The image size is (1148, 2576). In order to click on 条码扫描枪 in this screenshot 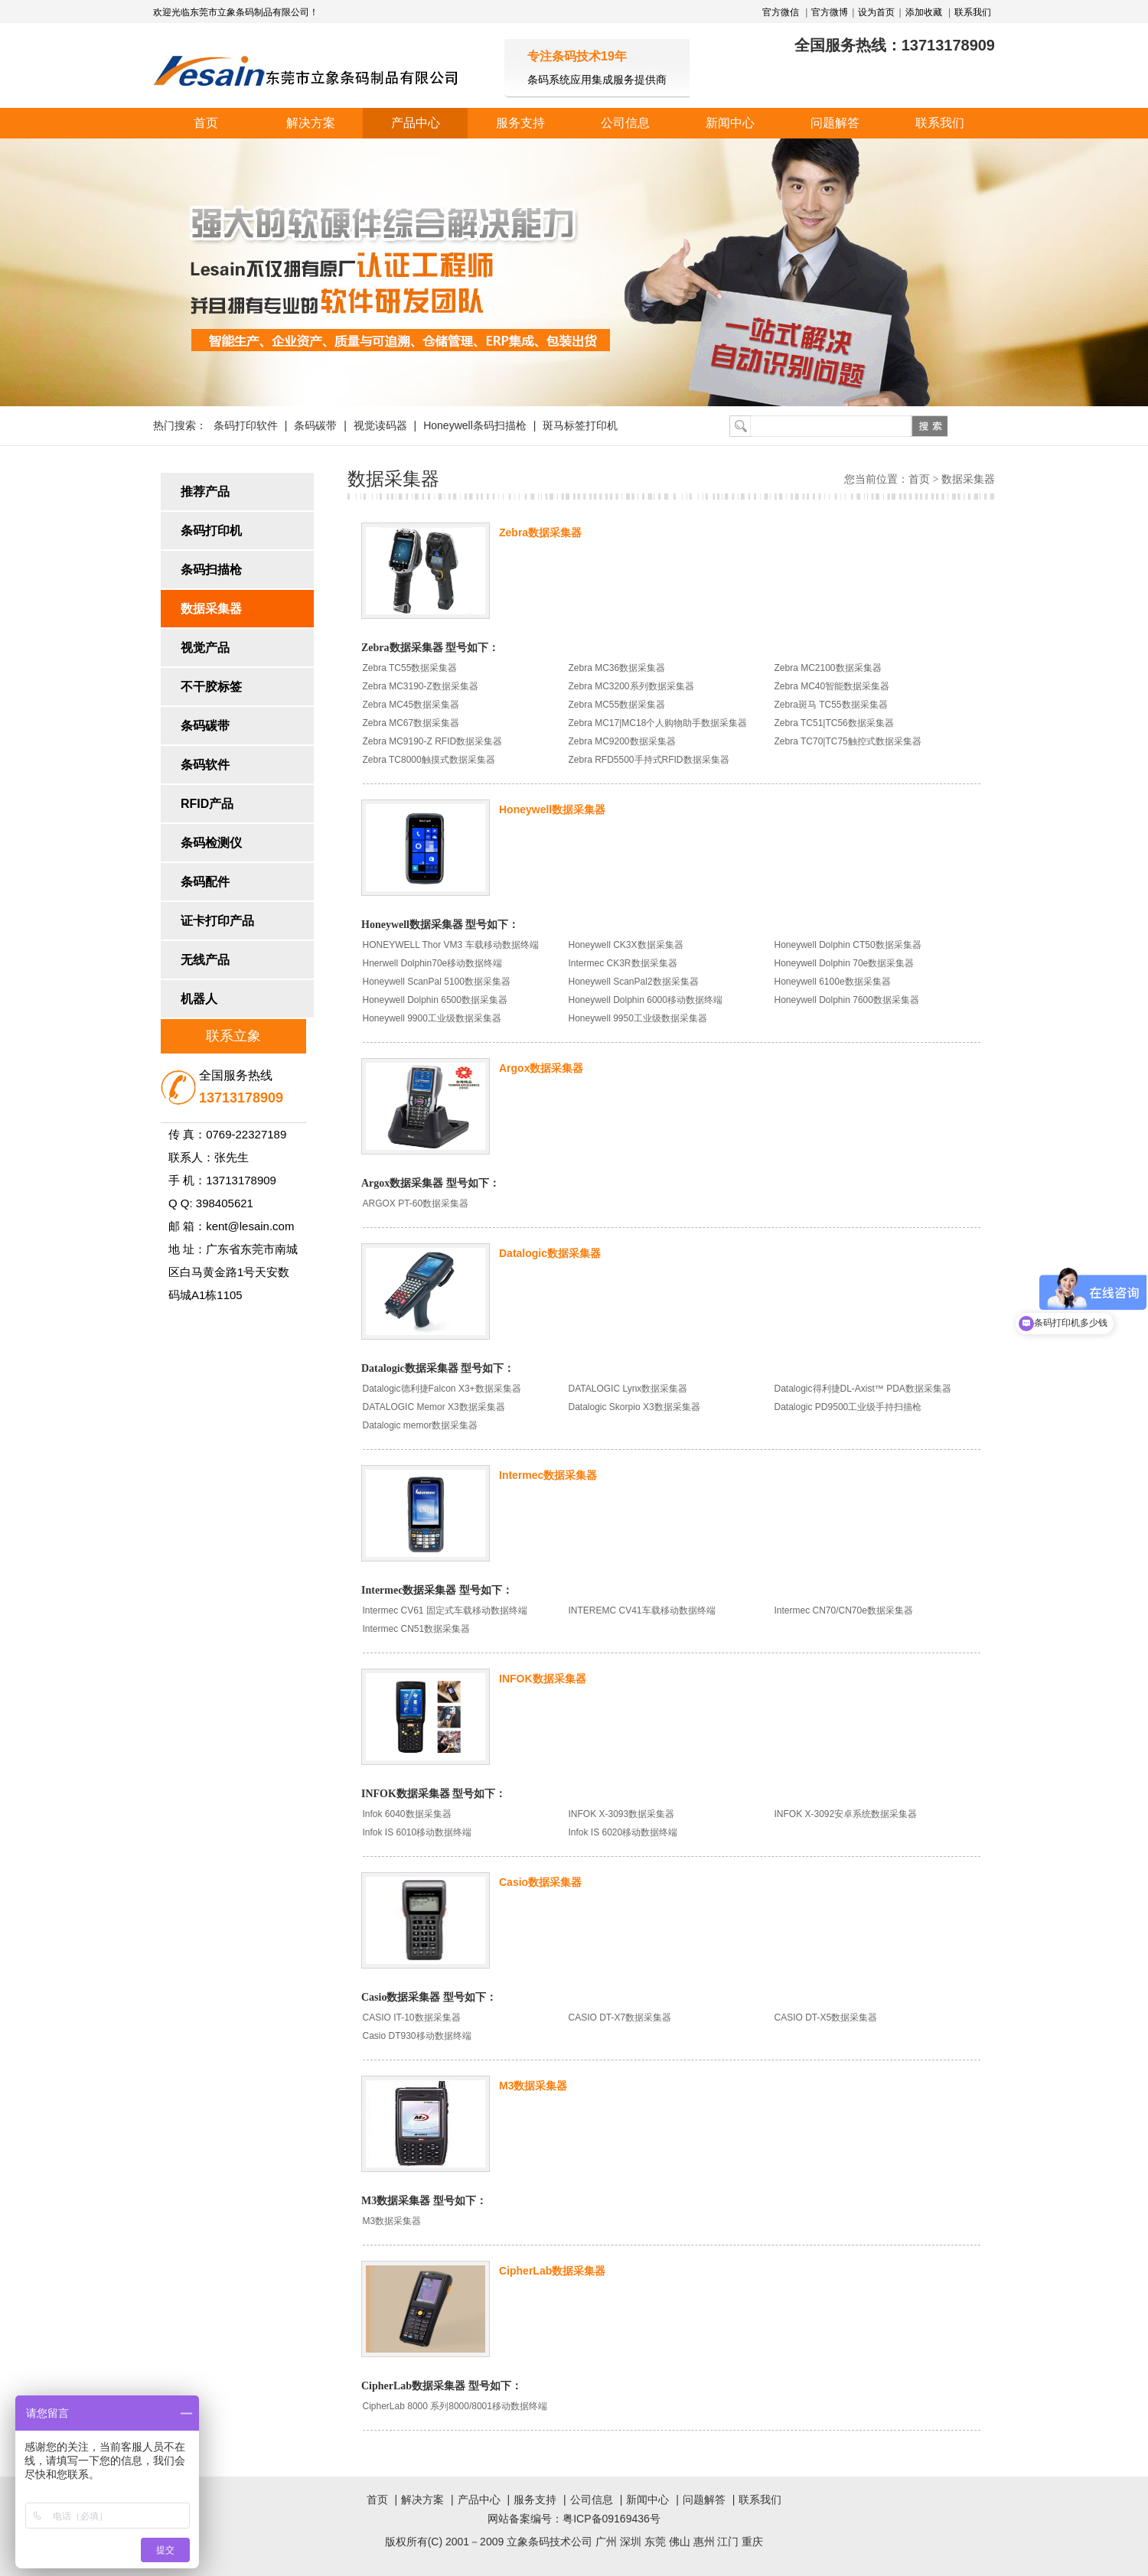, I will do `click(211, 569)`.